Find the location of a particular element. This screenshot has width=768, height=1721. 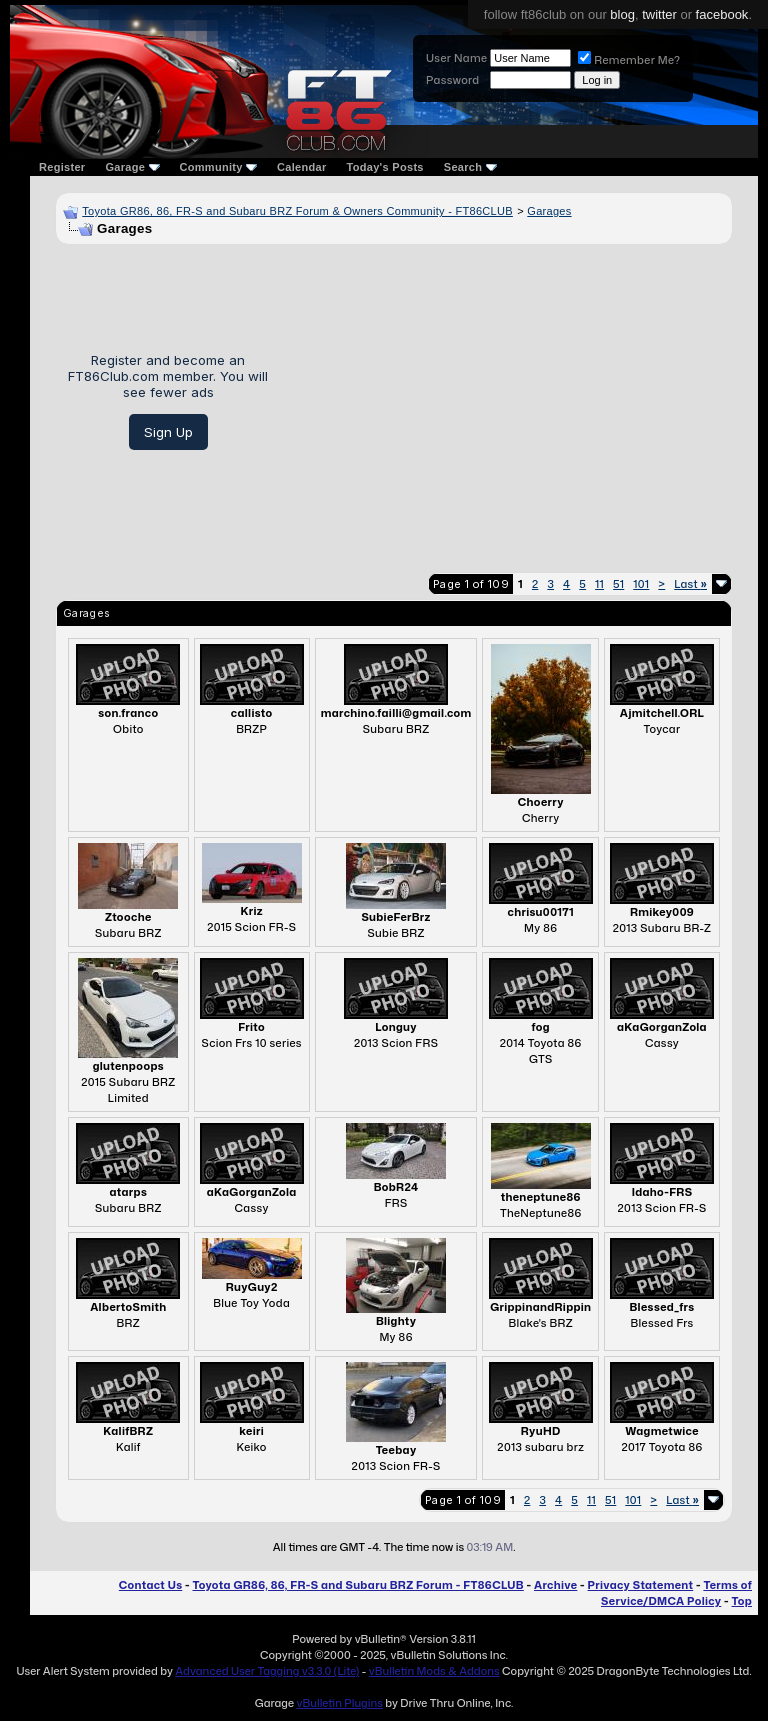

Register is located at coordinates (62, 167).